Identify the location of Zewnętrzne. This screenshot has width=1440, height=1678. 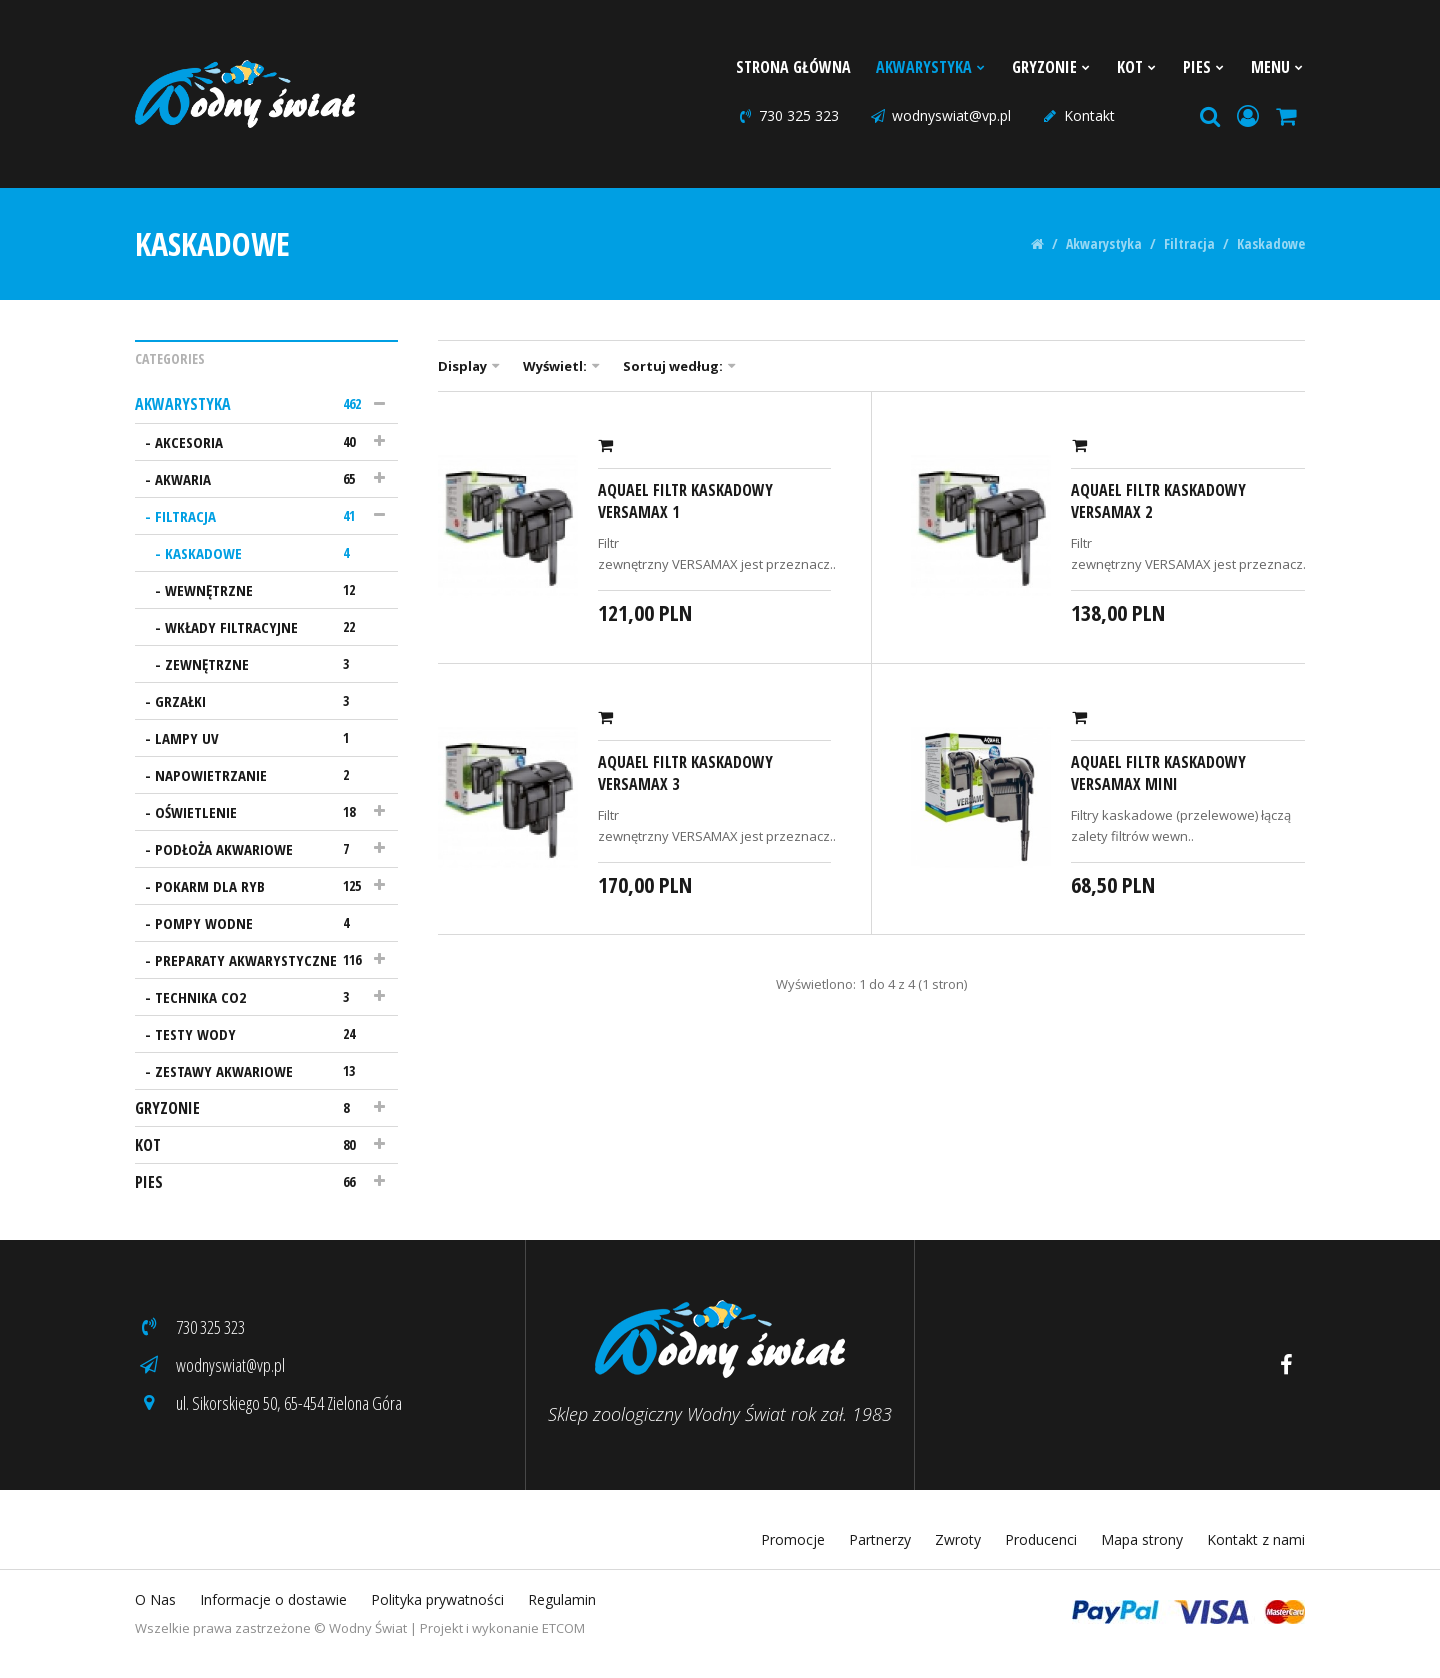
(266, 664).